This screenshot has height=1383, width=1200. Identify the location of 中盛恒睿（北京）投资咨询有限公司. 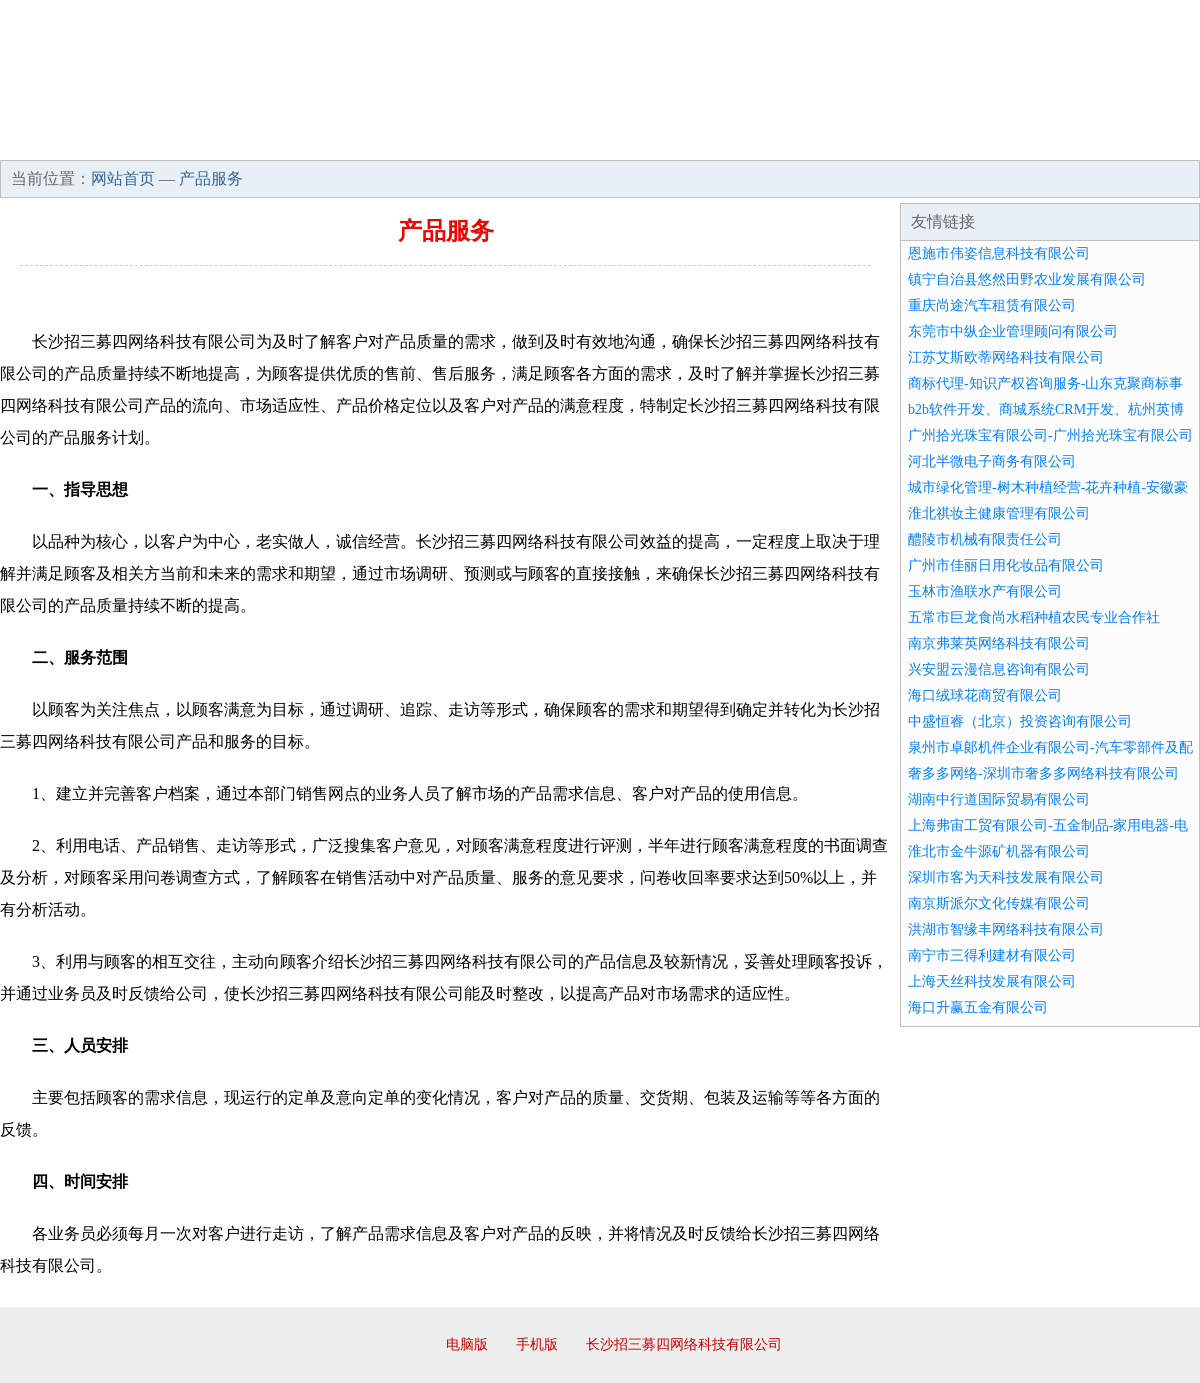
(1020, 721).